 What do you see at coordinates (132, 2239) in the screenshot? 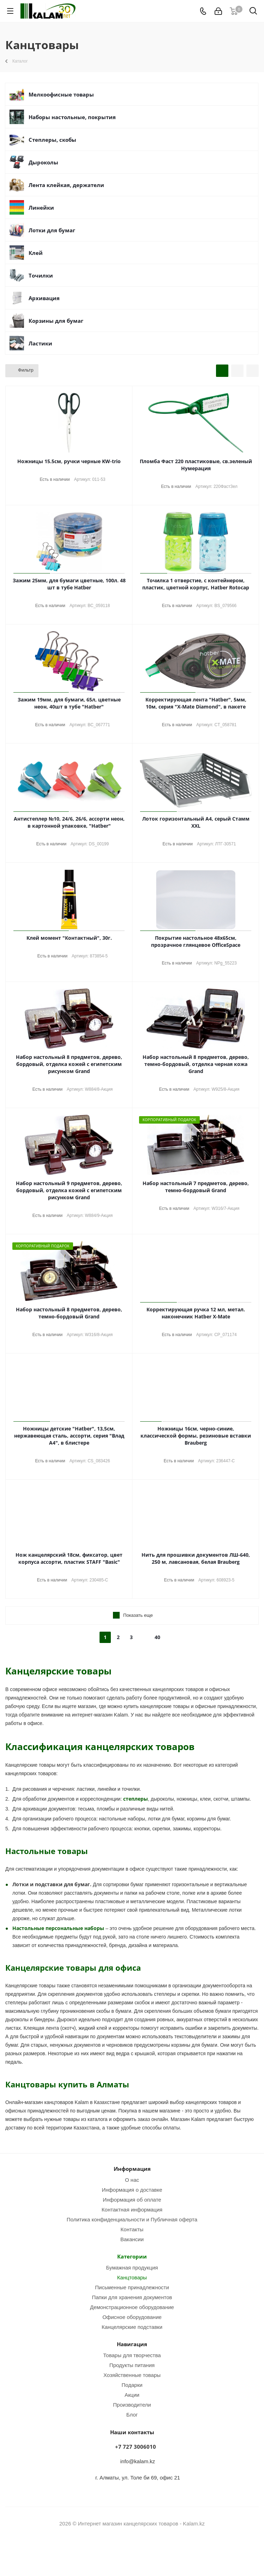
I see `Вакансии` at bounding box center [132, 2239].